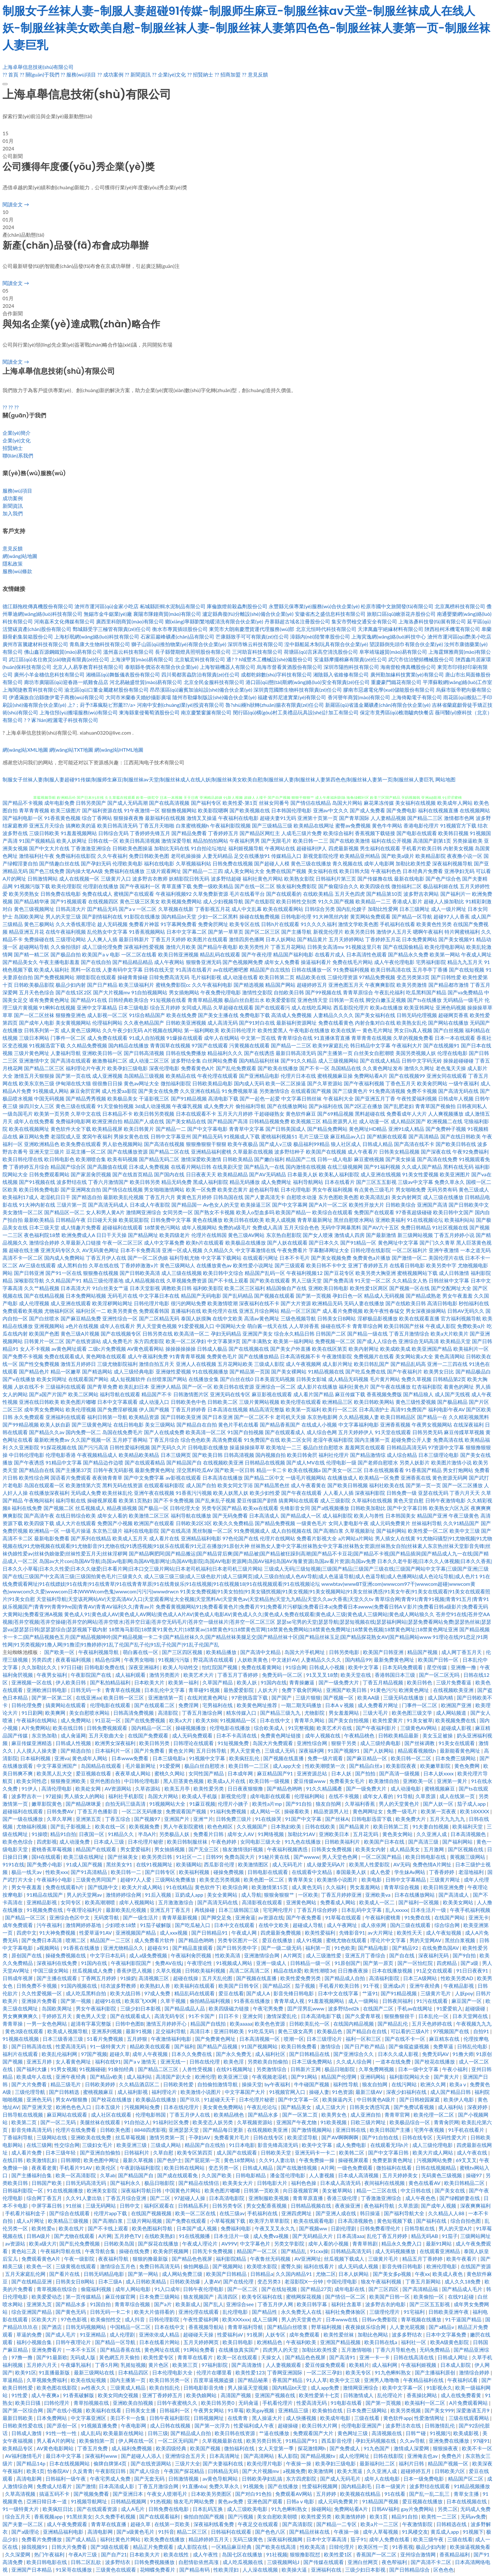 Image resolution: width=495 pixels, height=2576 pixels. What do you see at coordinates (199, 2562) in the screenshot?
I see `自慰情欲依然高涨` at bounding box center [199, 2562].